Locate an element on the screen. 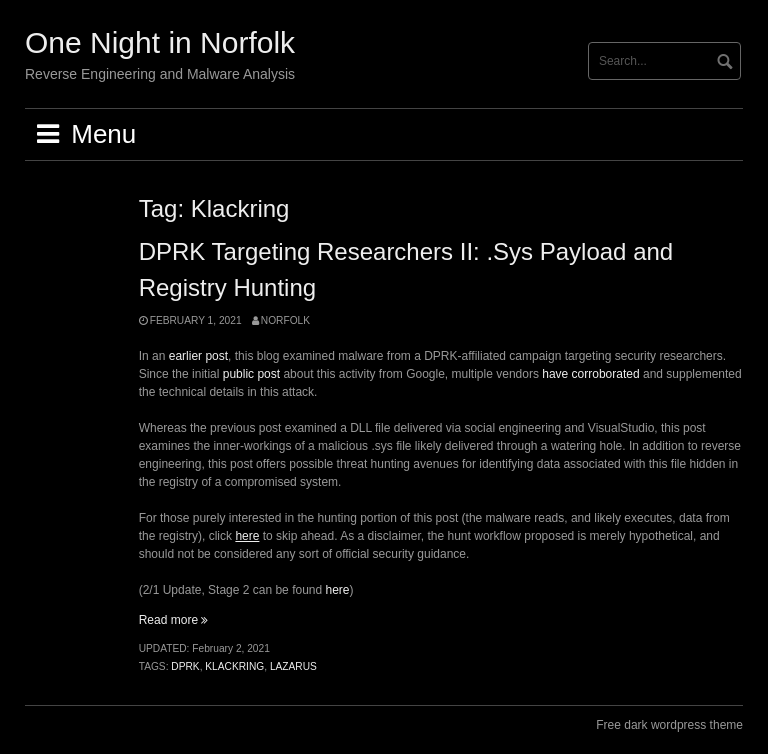 The height and width of the screenshot is (754, 768). DPRK is located at coordinates (185, 666).